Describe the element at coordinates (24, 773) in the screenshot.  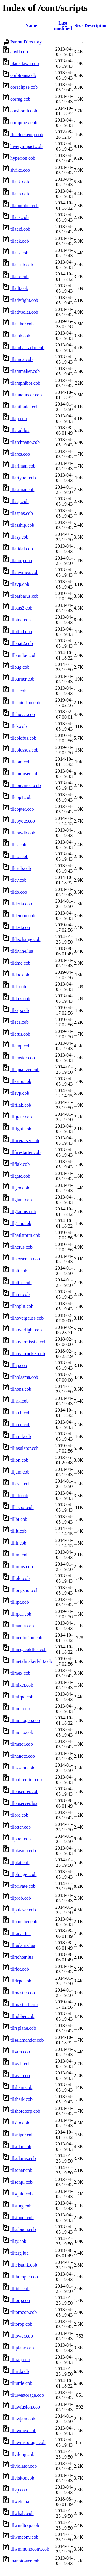
I see `tllconfuser.cob` at that location.